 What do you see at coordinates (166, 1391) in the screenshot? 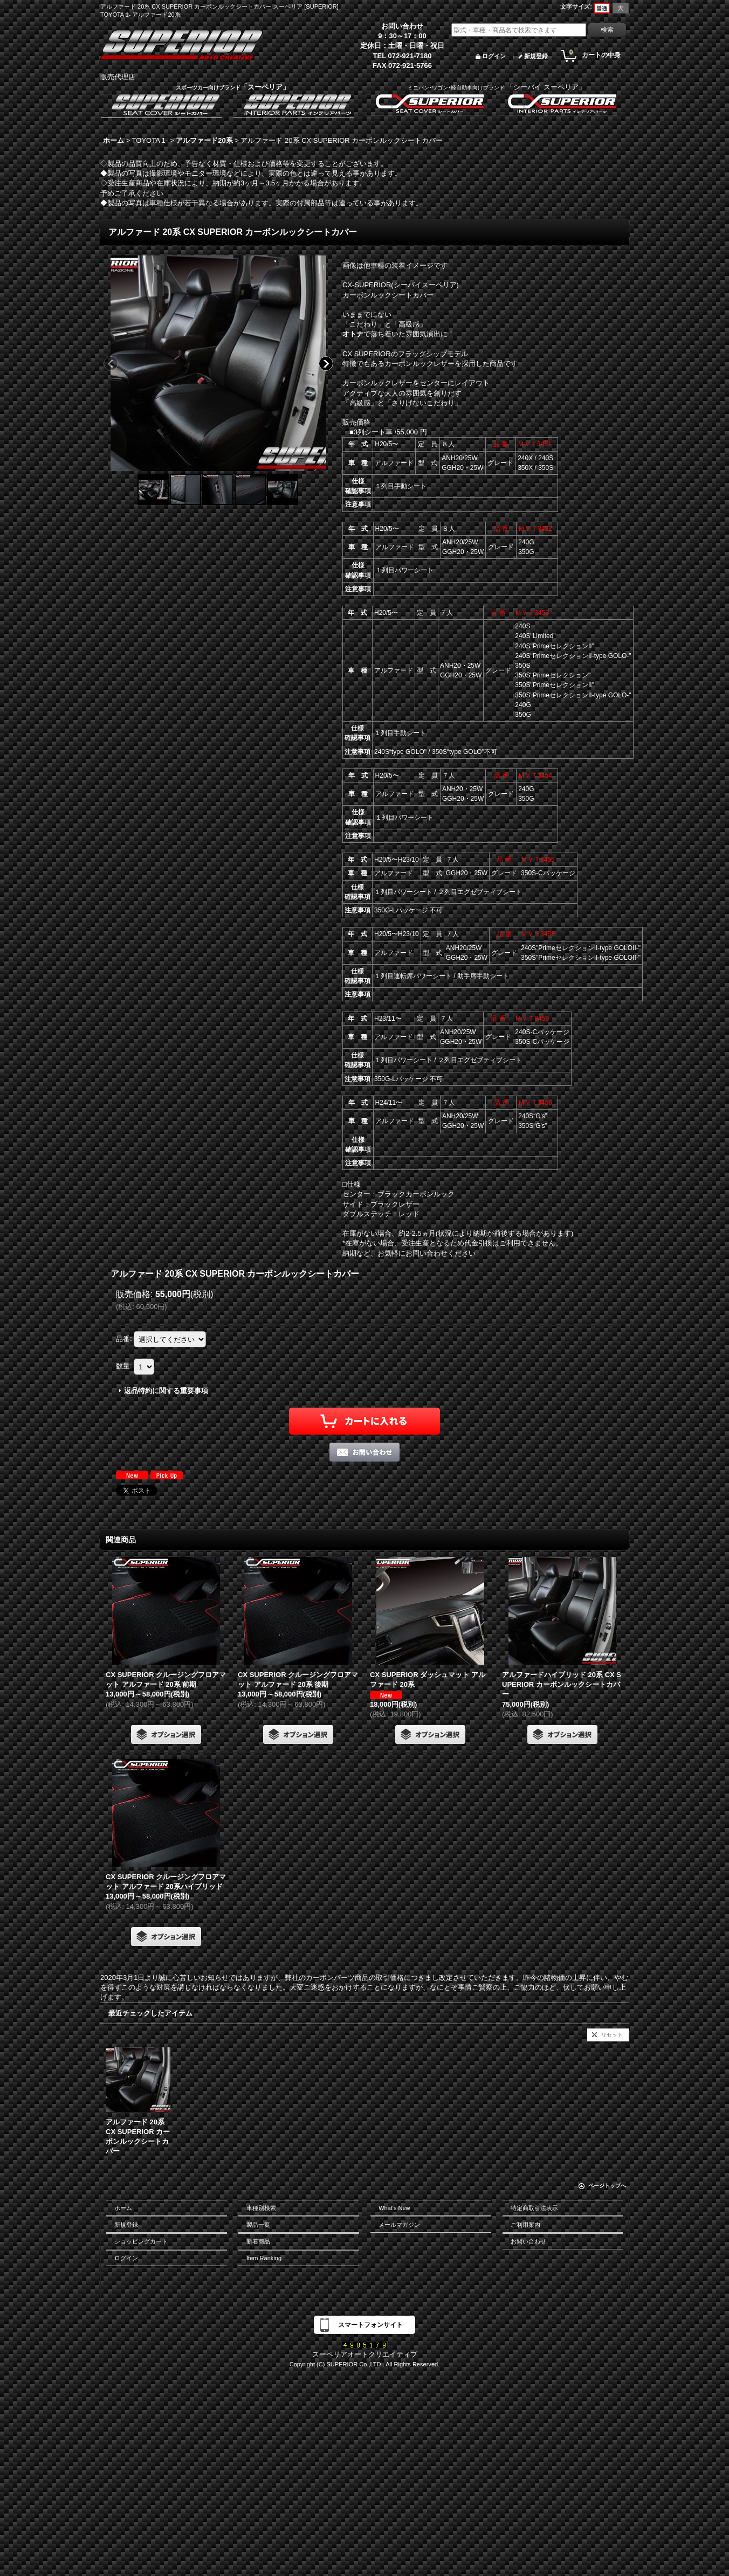
I see `返品特約に関する重要事項` at bounding box center [166, 1391].